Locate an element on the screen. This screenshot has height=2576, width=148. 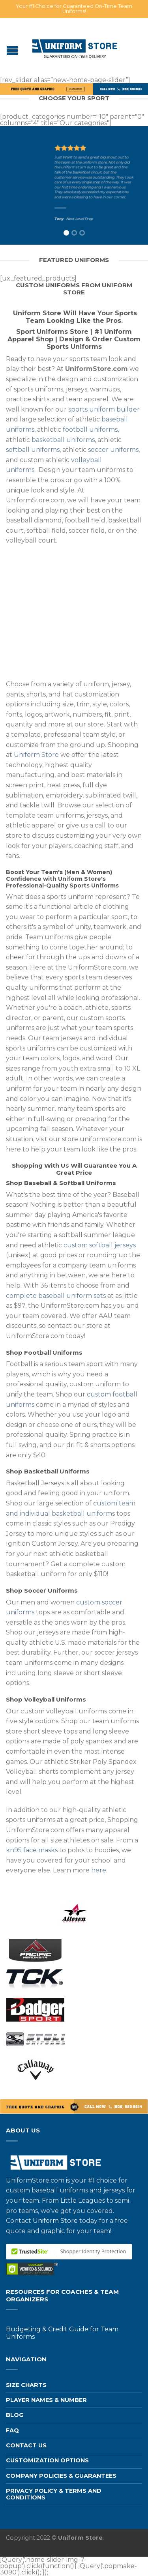
basketball uniforms is located at coordinates (63, 440).